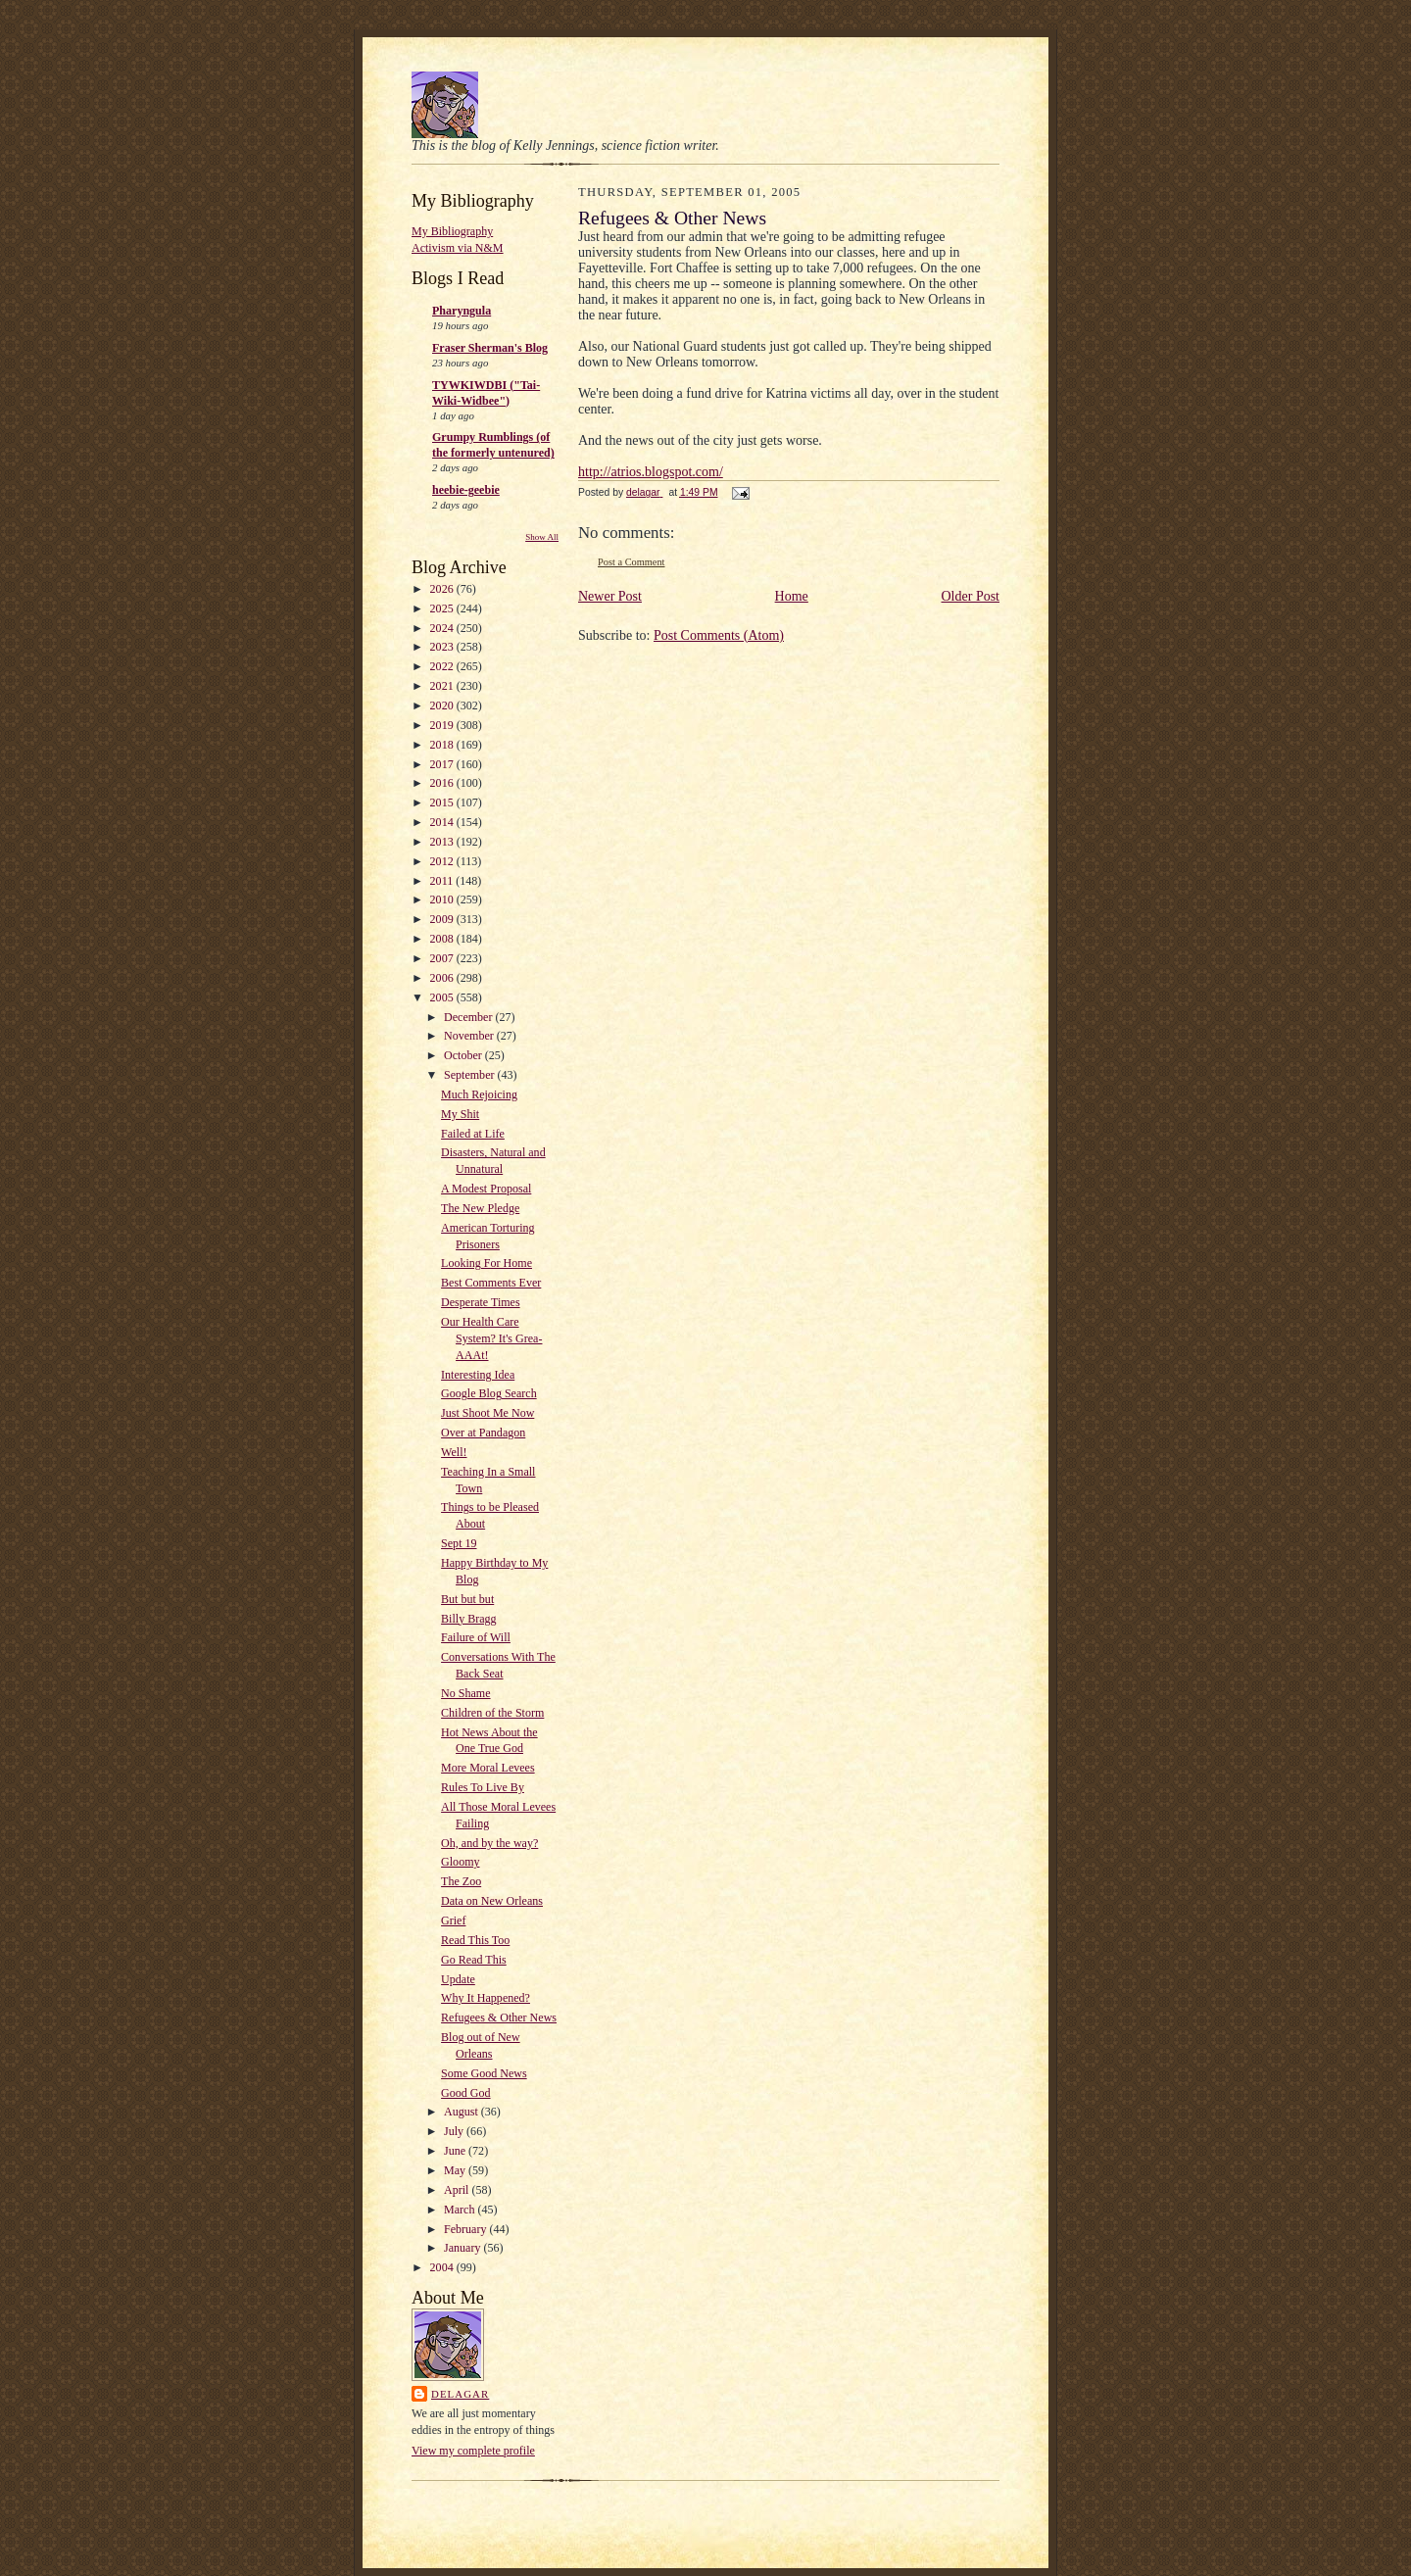 The height and width of the screenshot is (2576, 1411). I want to click on November, so click(470, 1036).